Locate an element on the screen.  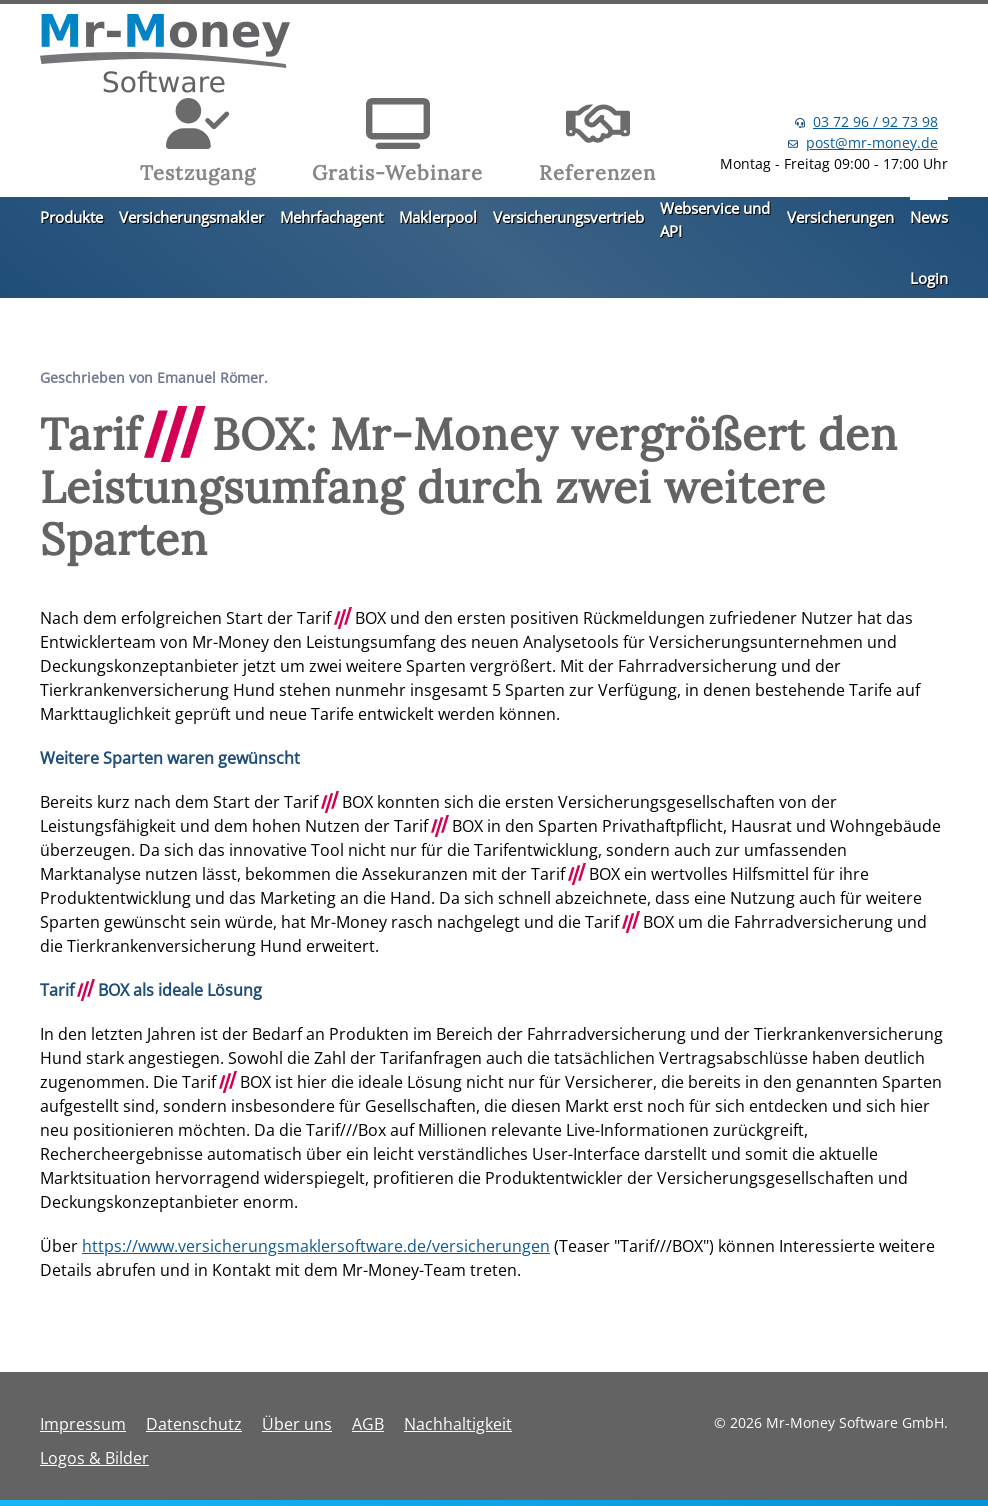
Mehrfachagent is located at coordinates (331, 217).